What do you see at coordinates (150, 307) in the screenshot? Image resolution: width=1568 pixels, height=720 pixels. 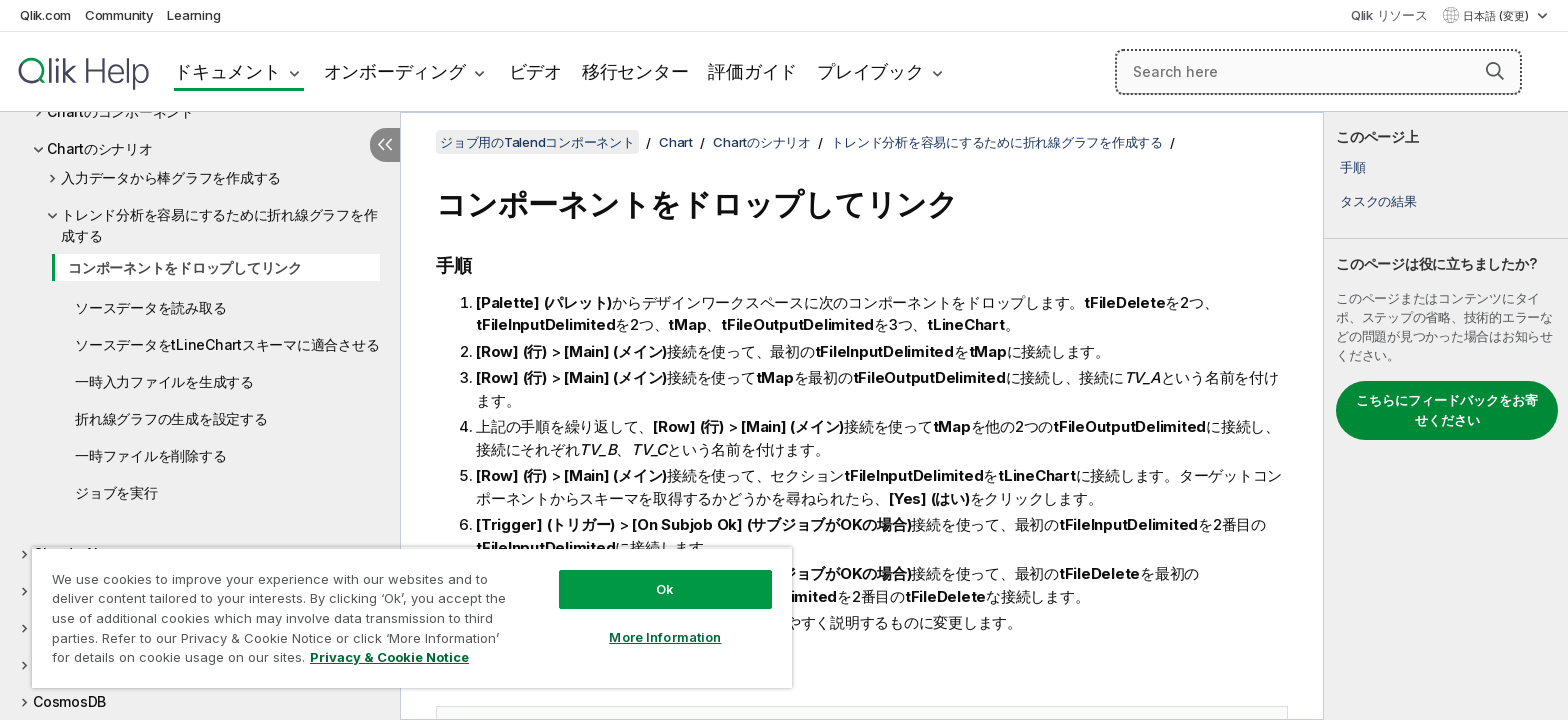 I see `ソースデータを読み取る` at bounding box center [150, 307].